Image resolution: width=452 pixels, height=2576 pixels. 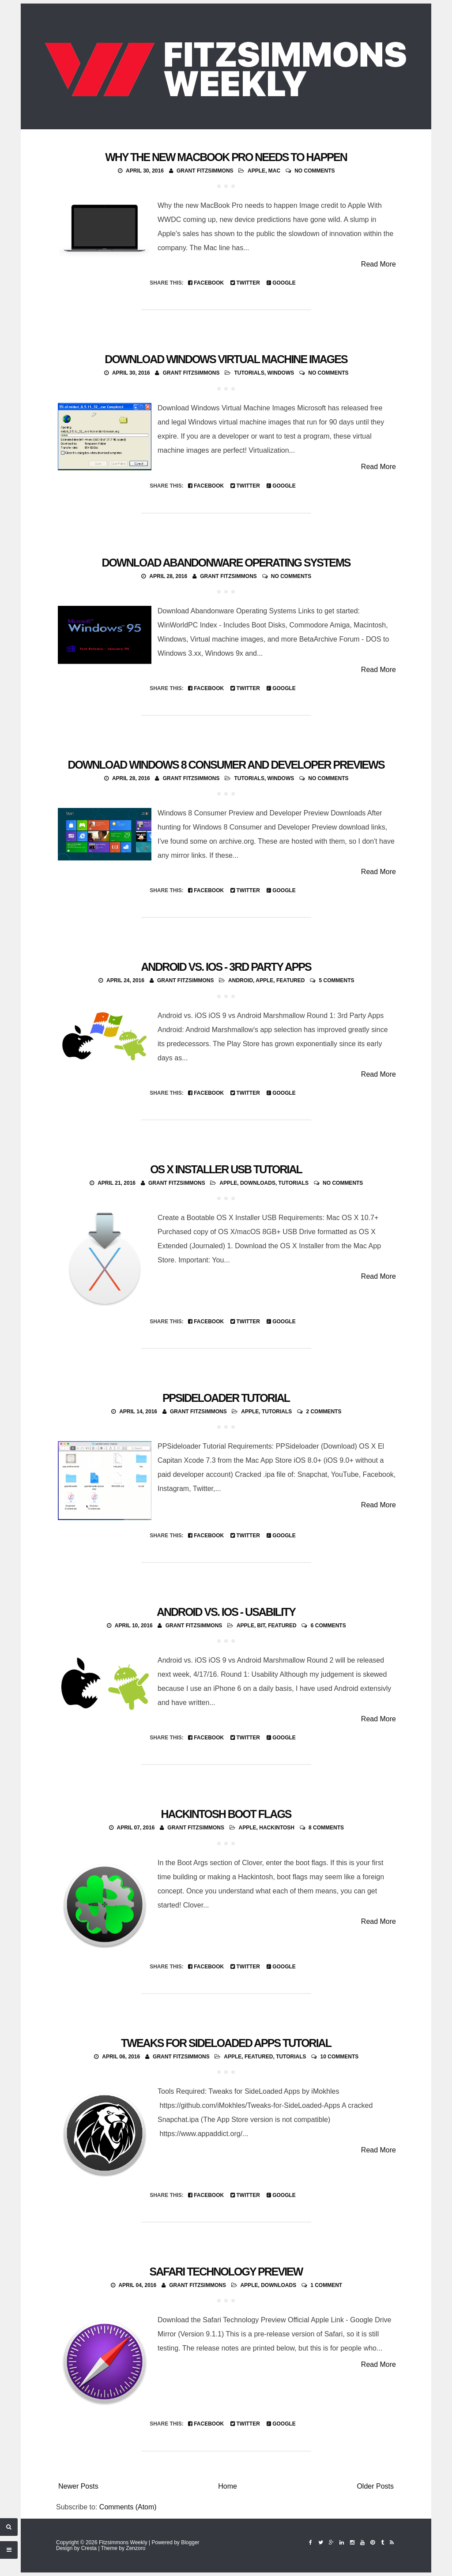 What do you see at coordinates (378, 264) in the screenshot?
I see `Read More` at bounding box center [378, 264].